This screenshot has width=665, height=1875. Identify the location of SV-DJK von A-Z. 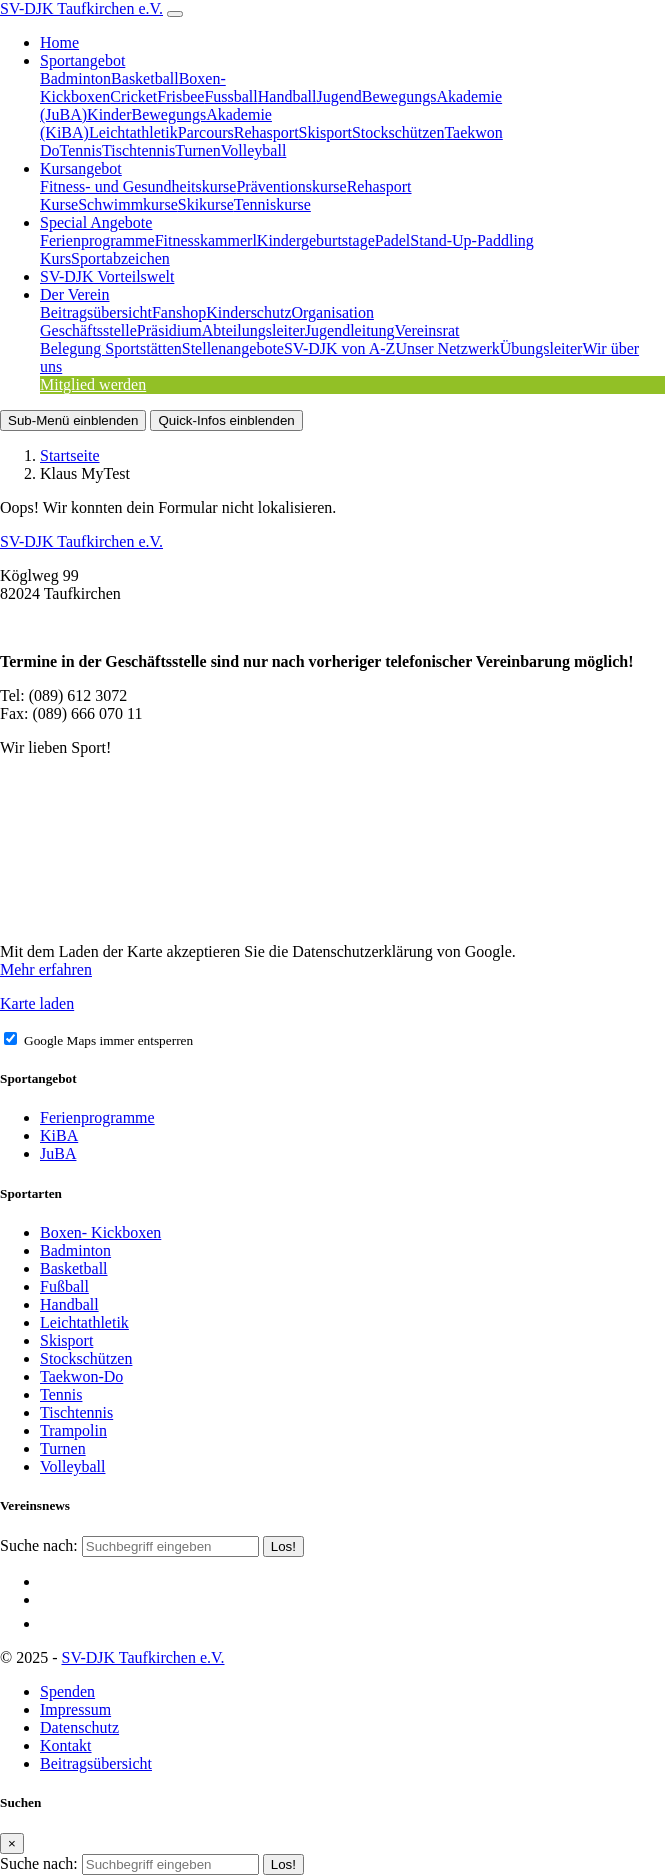
(339, 348).